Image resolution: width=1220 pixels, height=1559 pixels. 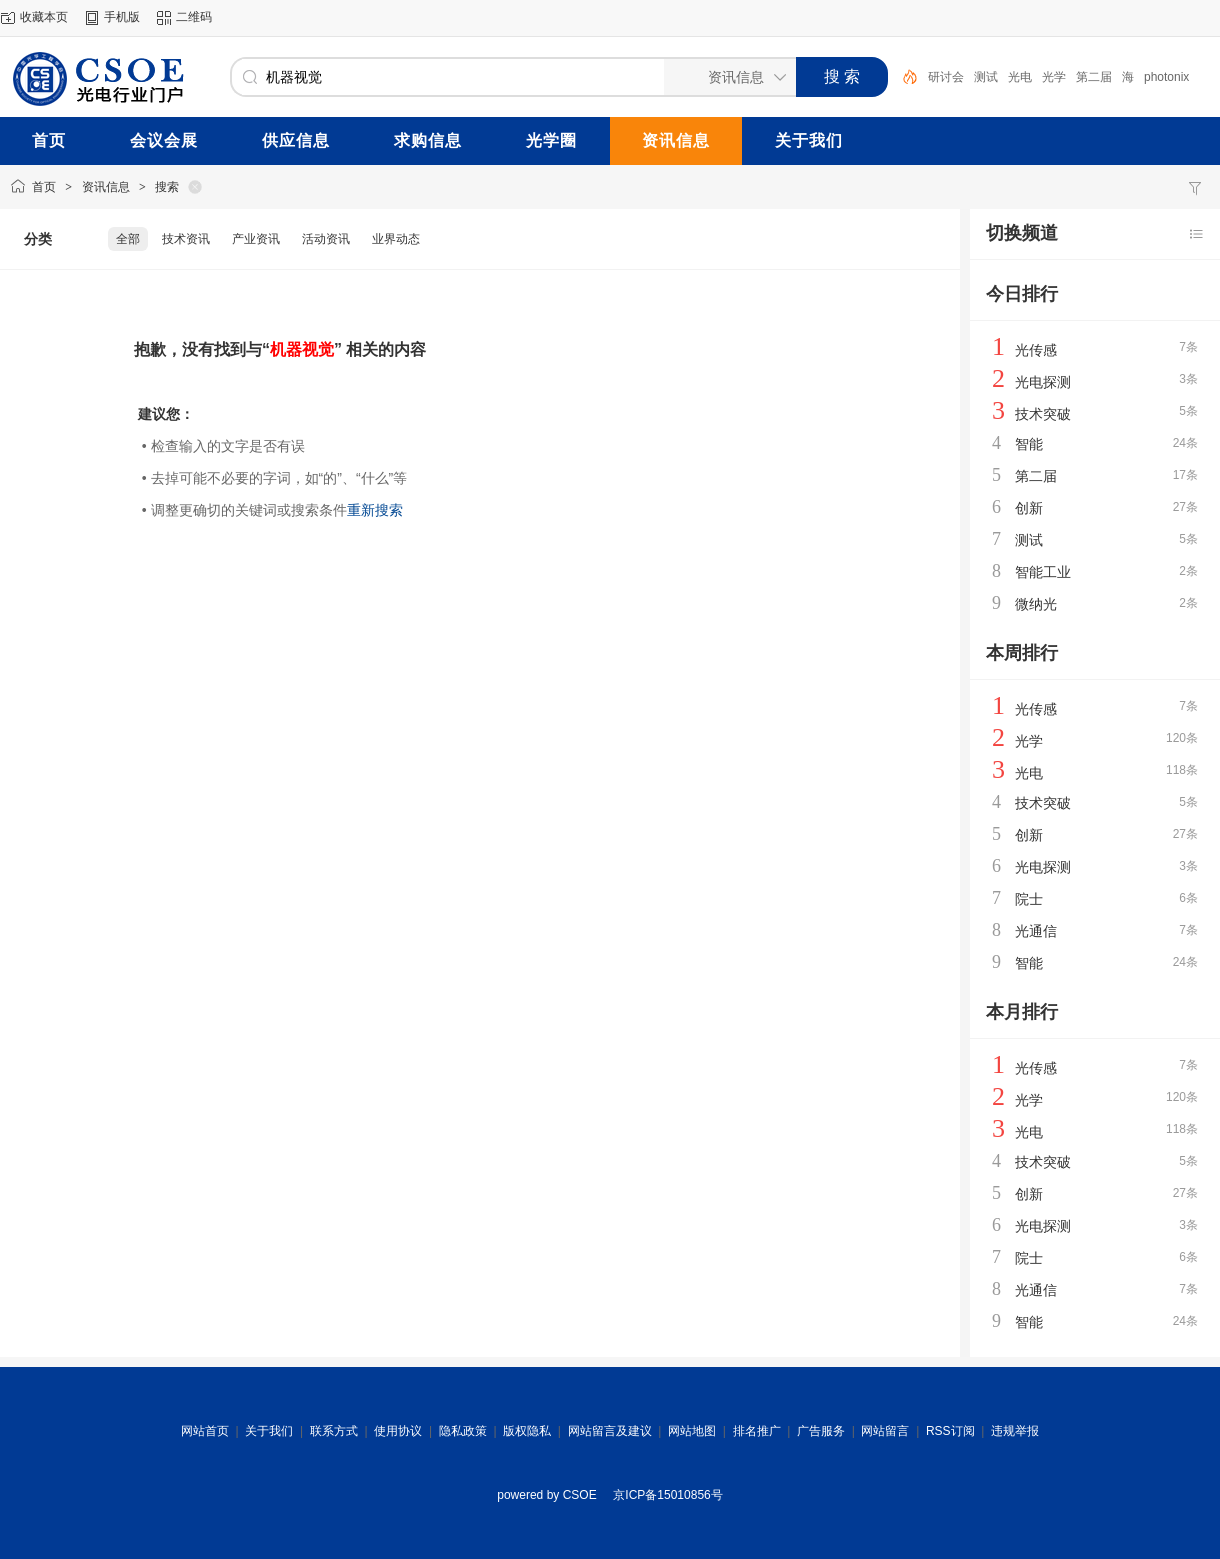 What do you see at coordinates (1166, 77) in the screenshot?
I see `photonix` at bounding box center [1166, 77].